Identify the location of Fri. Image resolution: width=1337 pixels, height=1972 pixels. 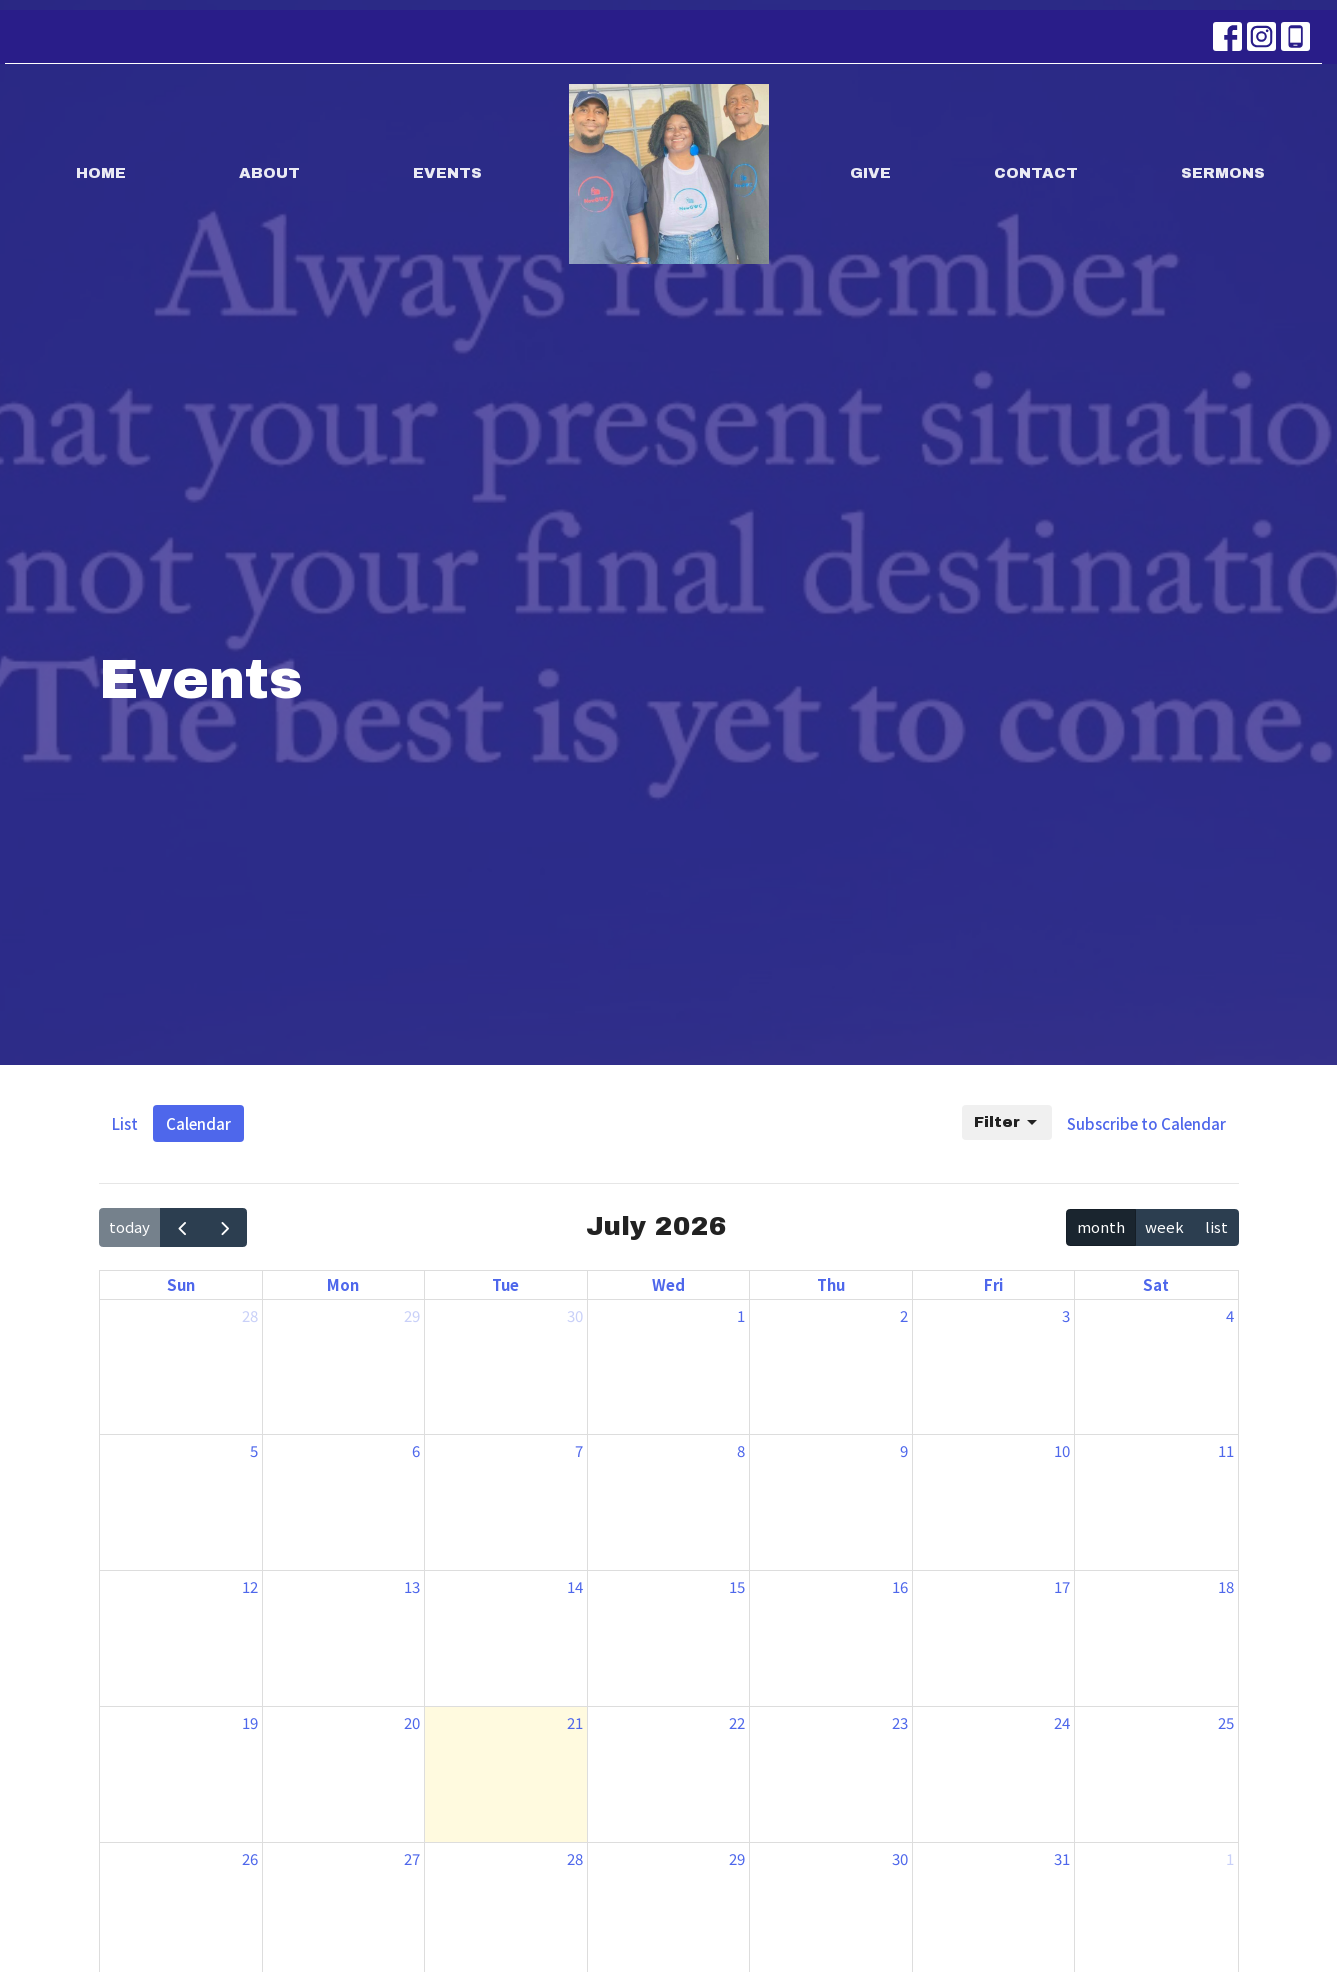
(993, 1284).